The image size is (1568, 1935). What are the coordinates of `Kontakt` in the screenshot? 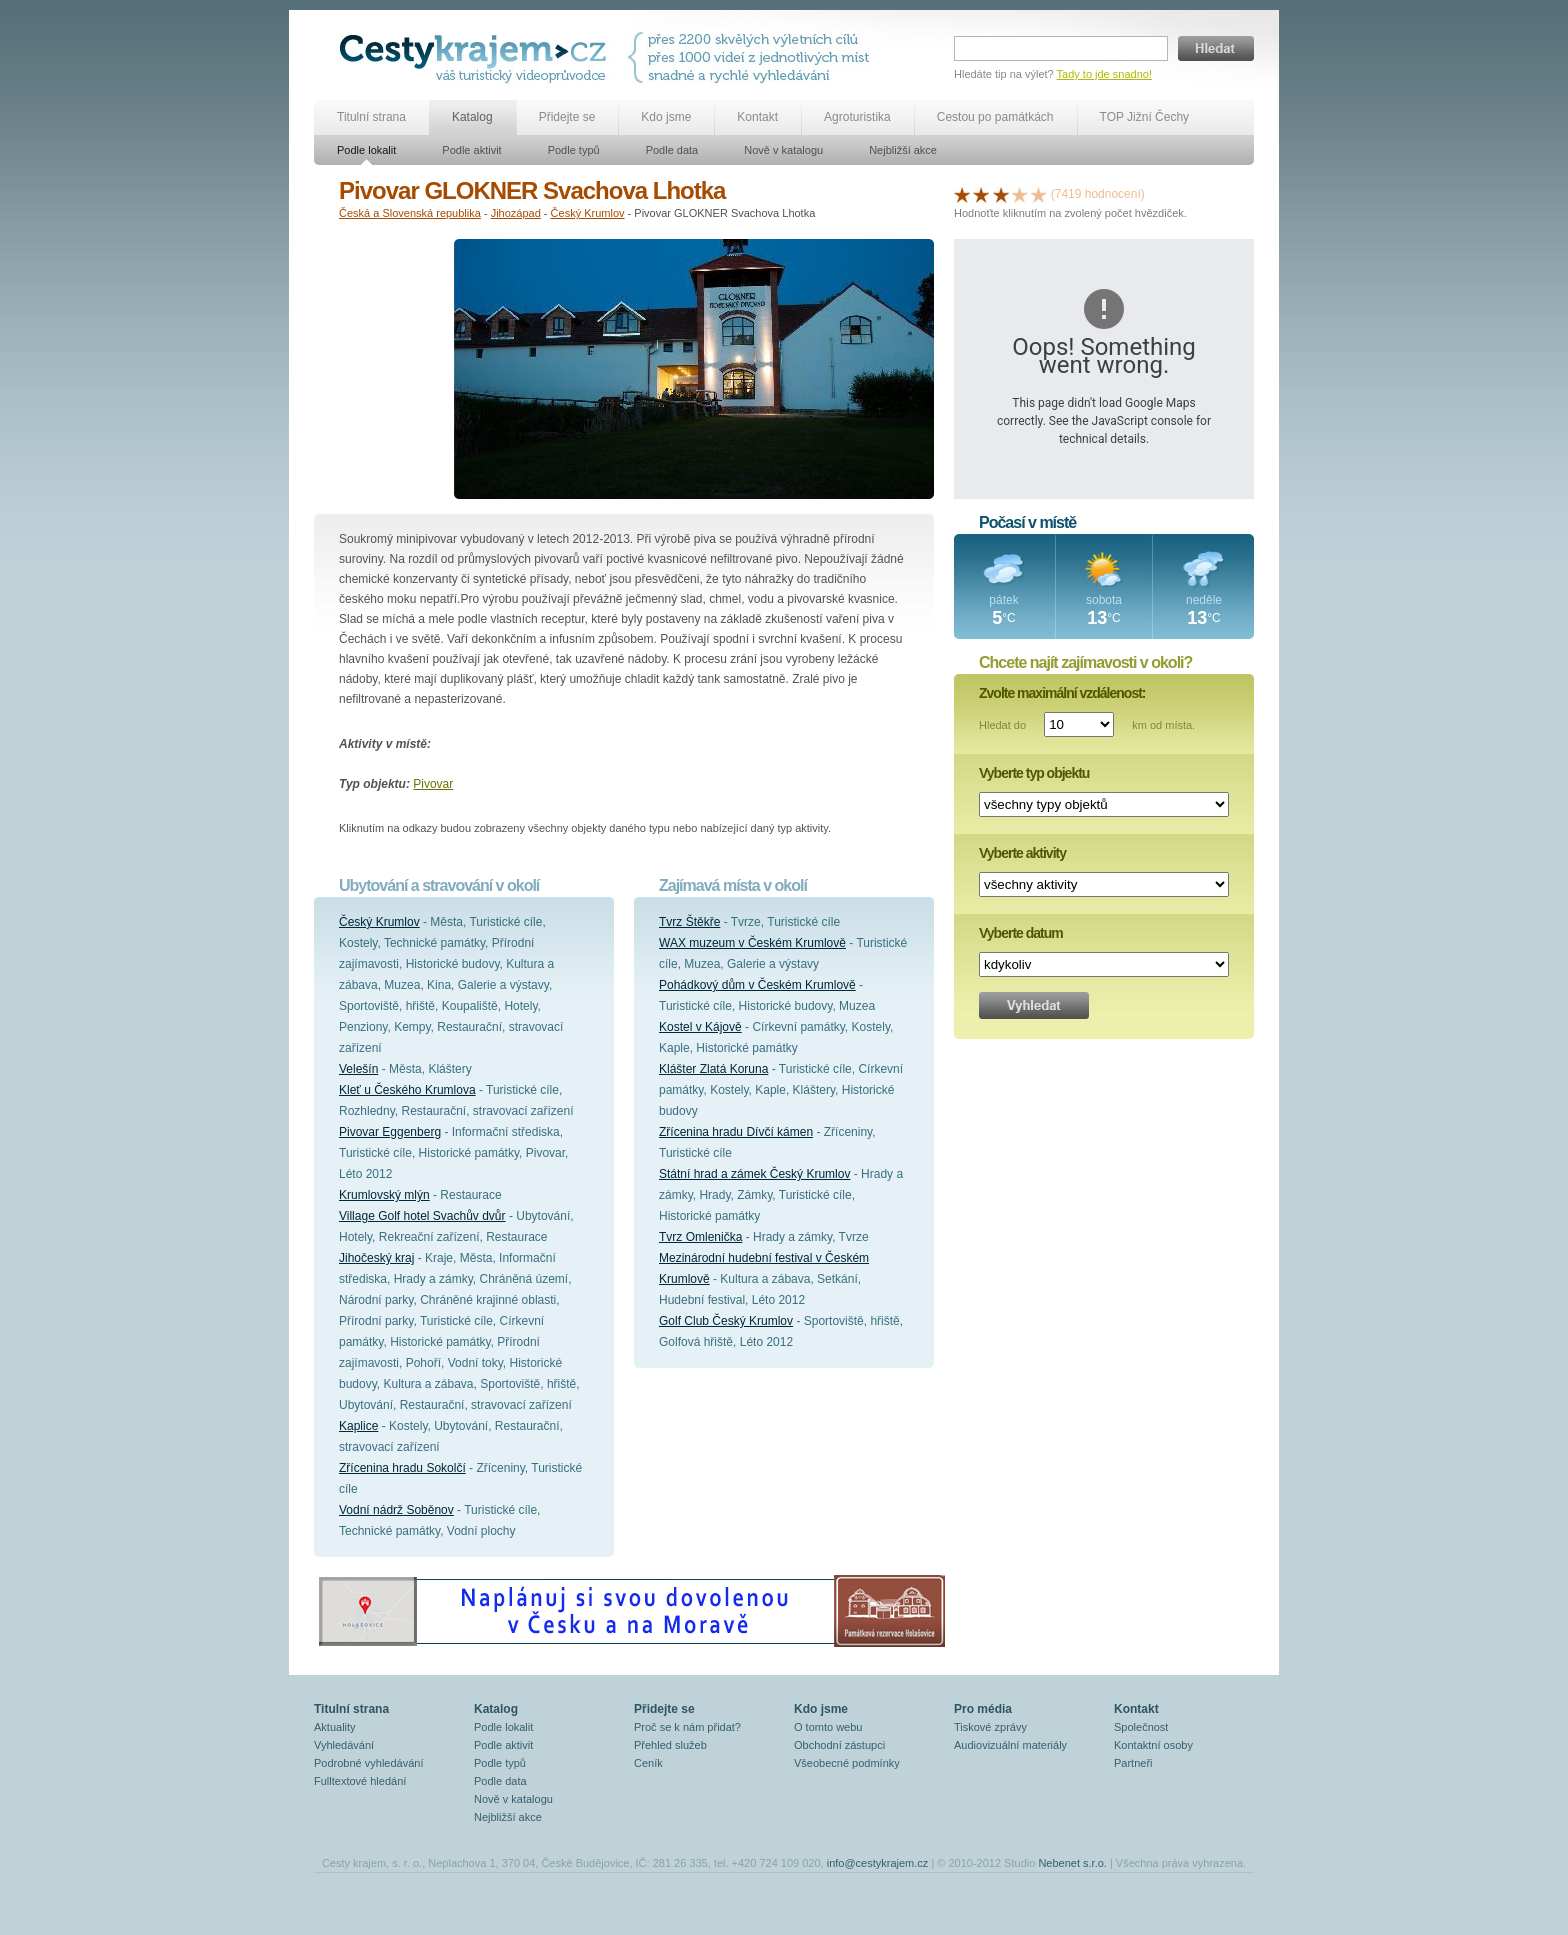 It's located at (757, 117).